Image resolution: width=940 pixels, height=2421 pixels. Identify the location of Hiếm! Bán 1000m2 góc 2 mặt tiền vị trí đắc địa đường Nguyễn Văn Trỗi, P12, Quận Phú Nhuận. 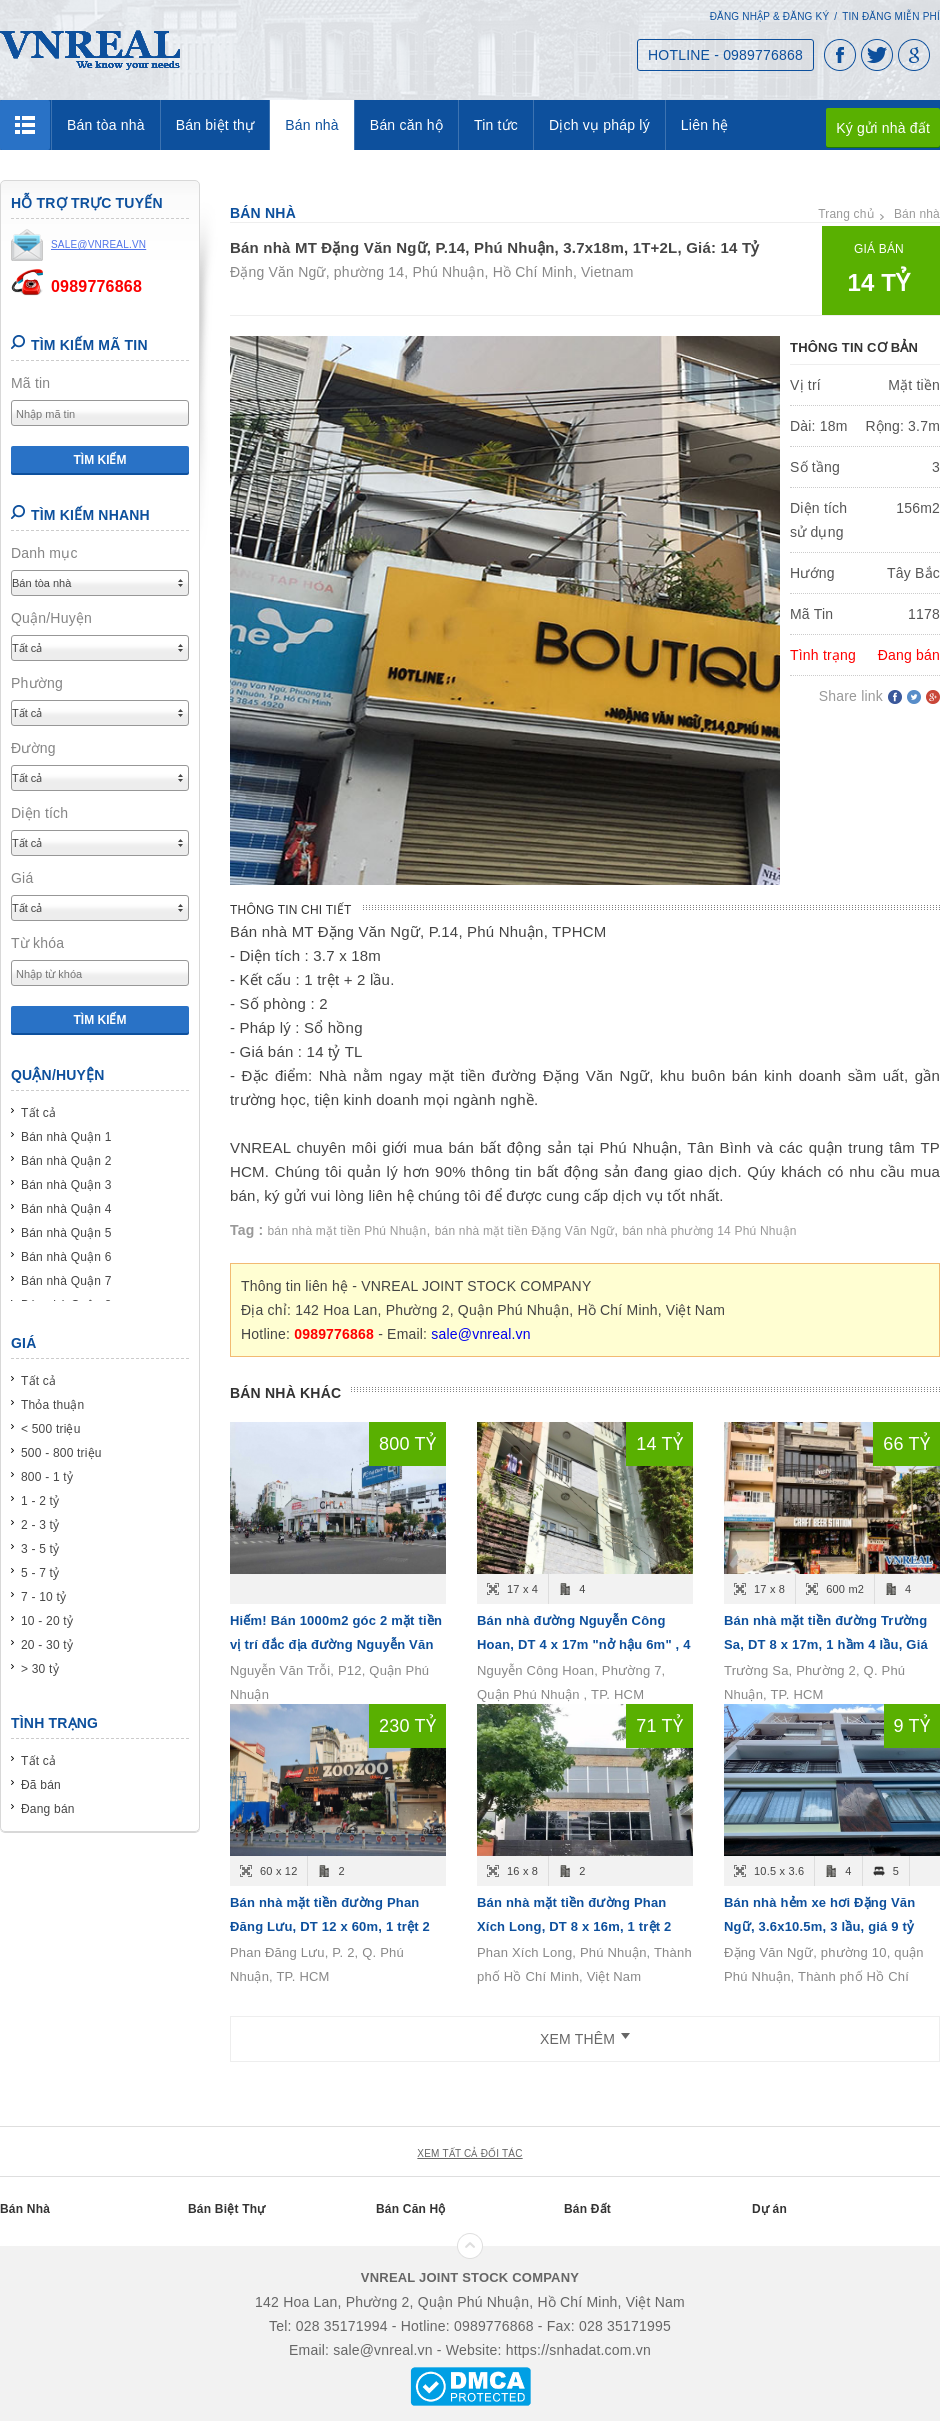
(336, 1644).